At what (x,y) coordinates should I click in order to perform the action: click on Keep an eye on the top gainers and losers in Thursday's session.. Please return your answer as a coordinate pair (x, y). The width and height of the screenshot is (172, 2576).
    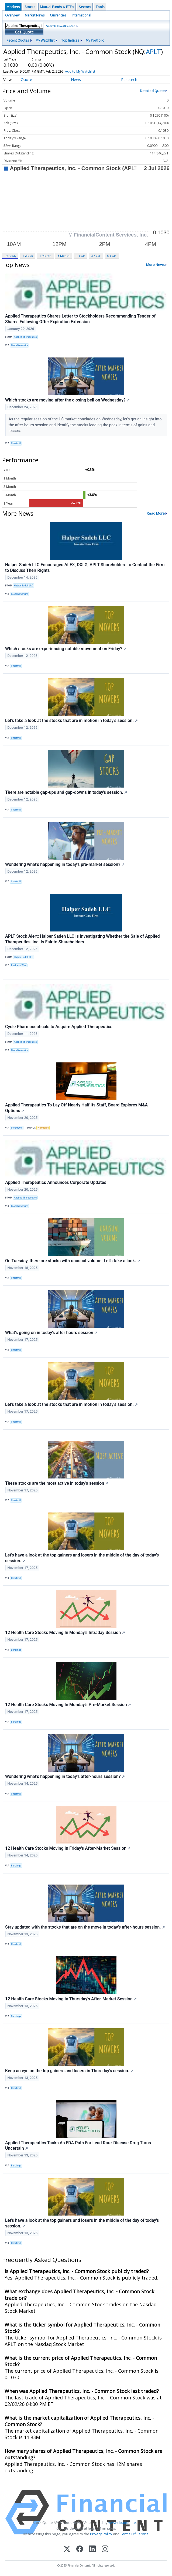
    Looking at the image, I should click on (69, 2070).